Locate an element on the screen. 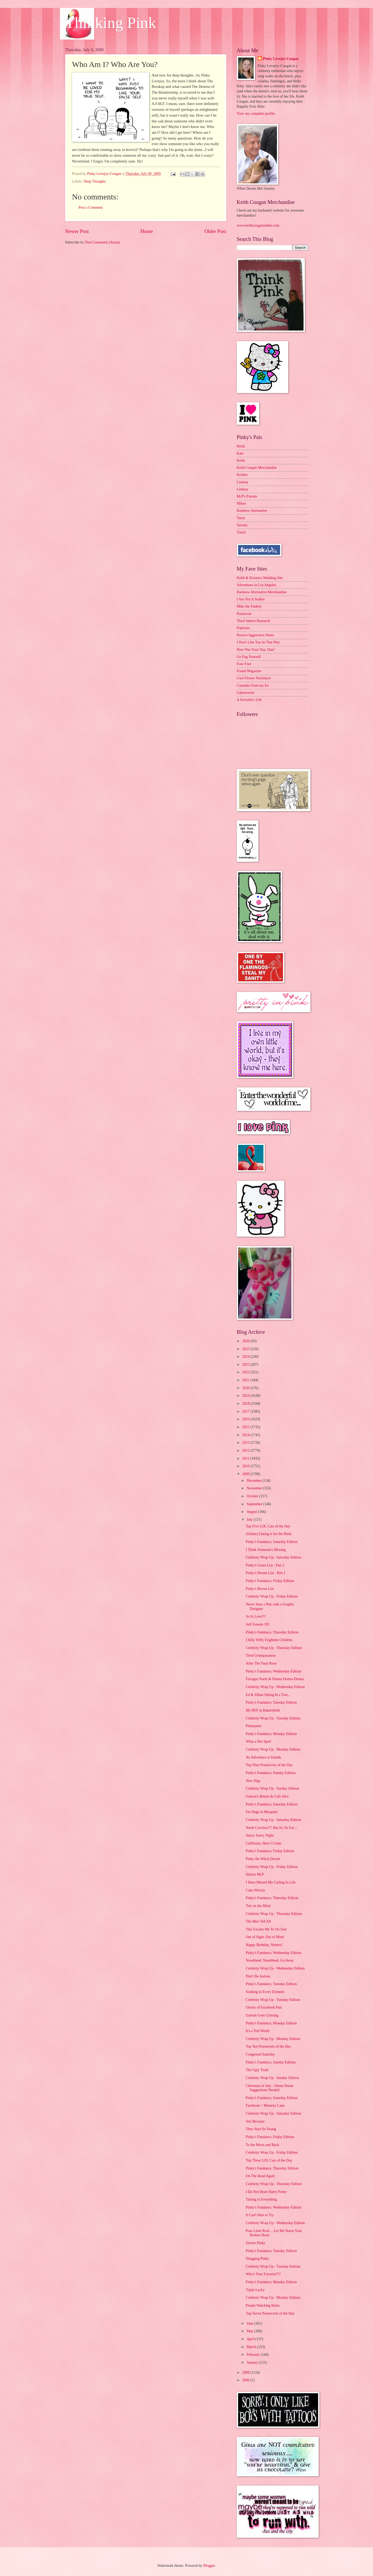 The image size is (373, 2576). 2026 is located at coordinates (246, 1341).